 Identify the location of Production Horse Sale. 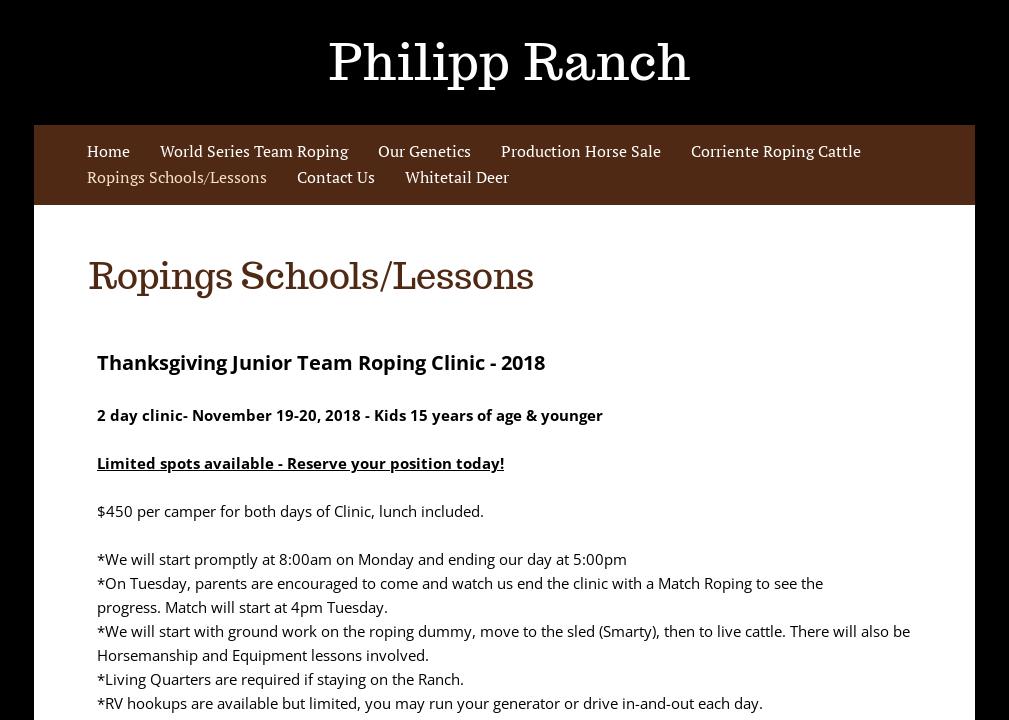
(581, 151).